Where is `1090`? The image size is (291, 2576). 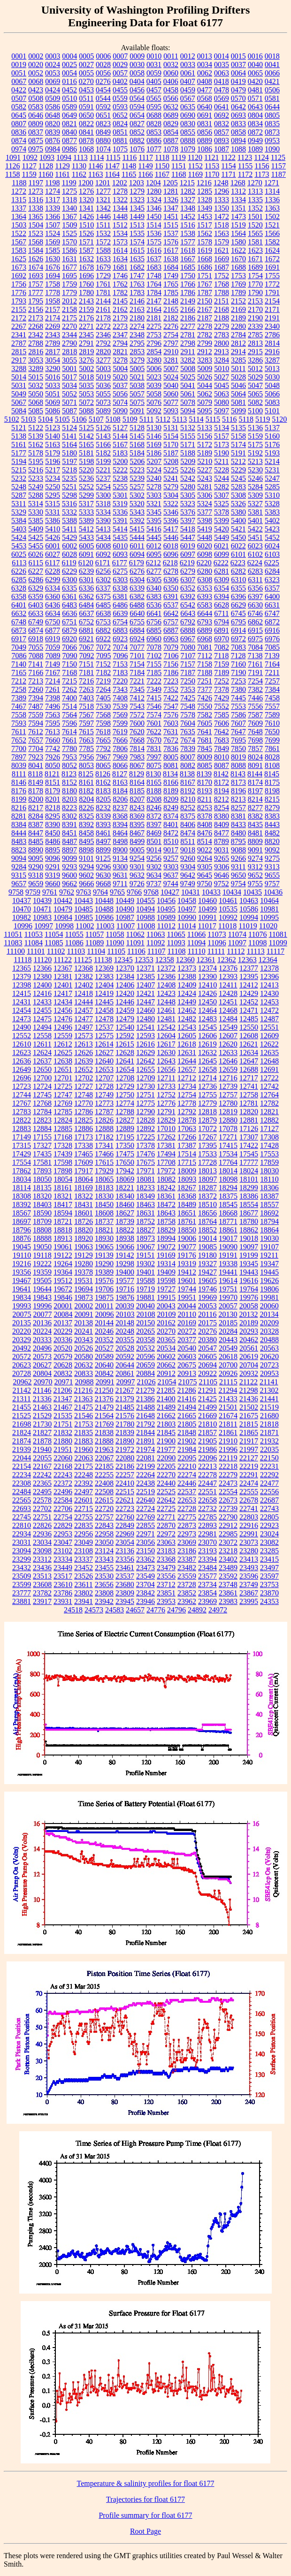 1090 is located at coordinates (272, 149).